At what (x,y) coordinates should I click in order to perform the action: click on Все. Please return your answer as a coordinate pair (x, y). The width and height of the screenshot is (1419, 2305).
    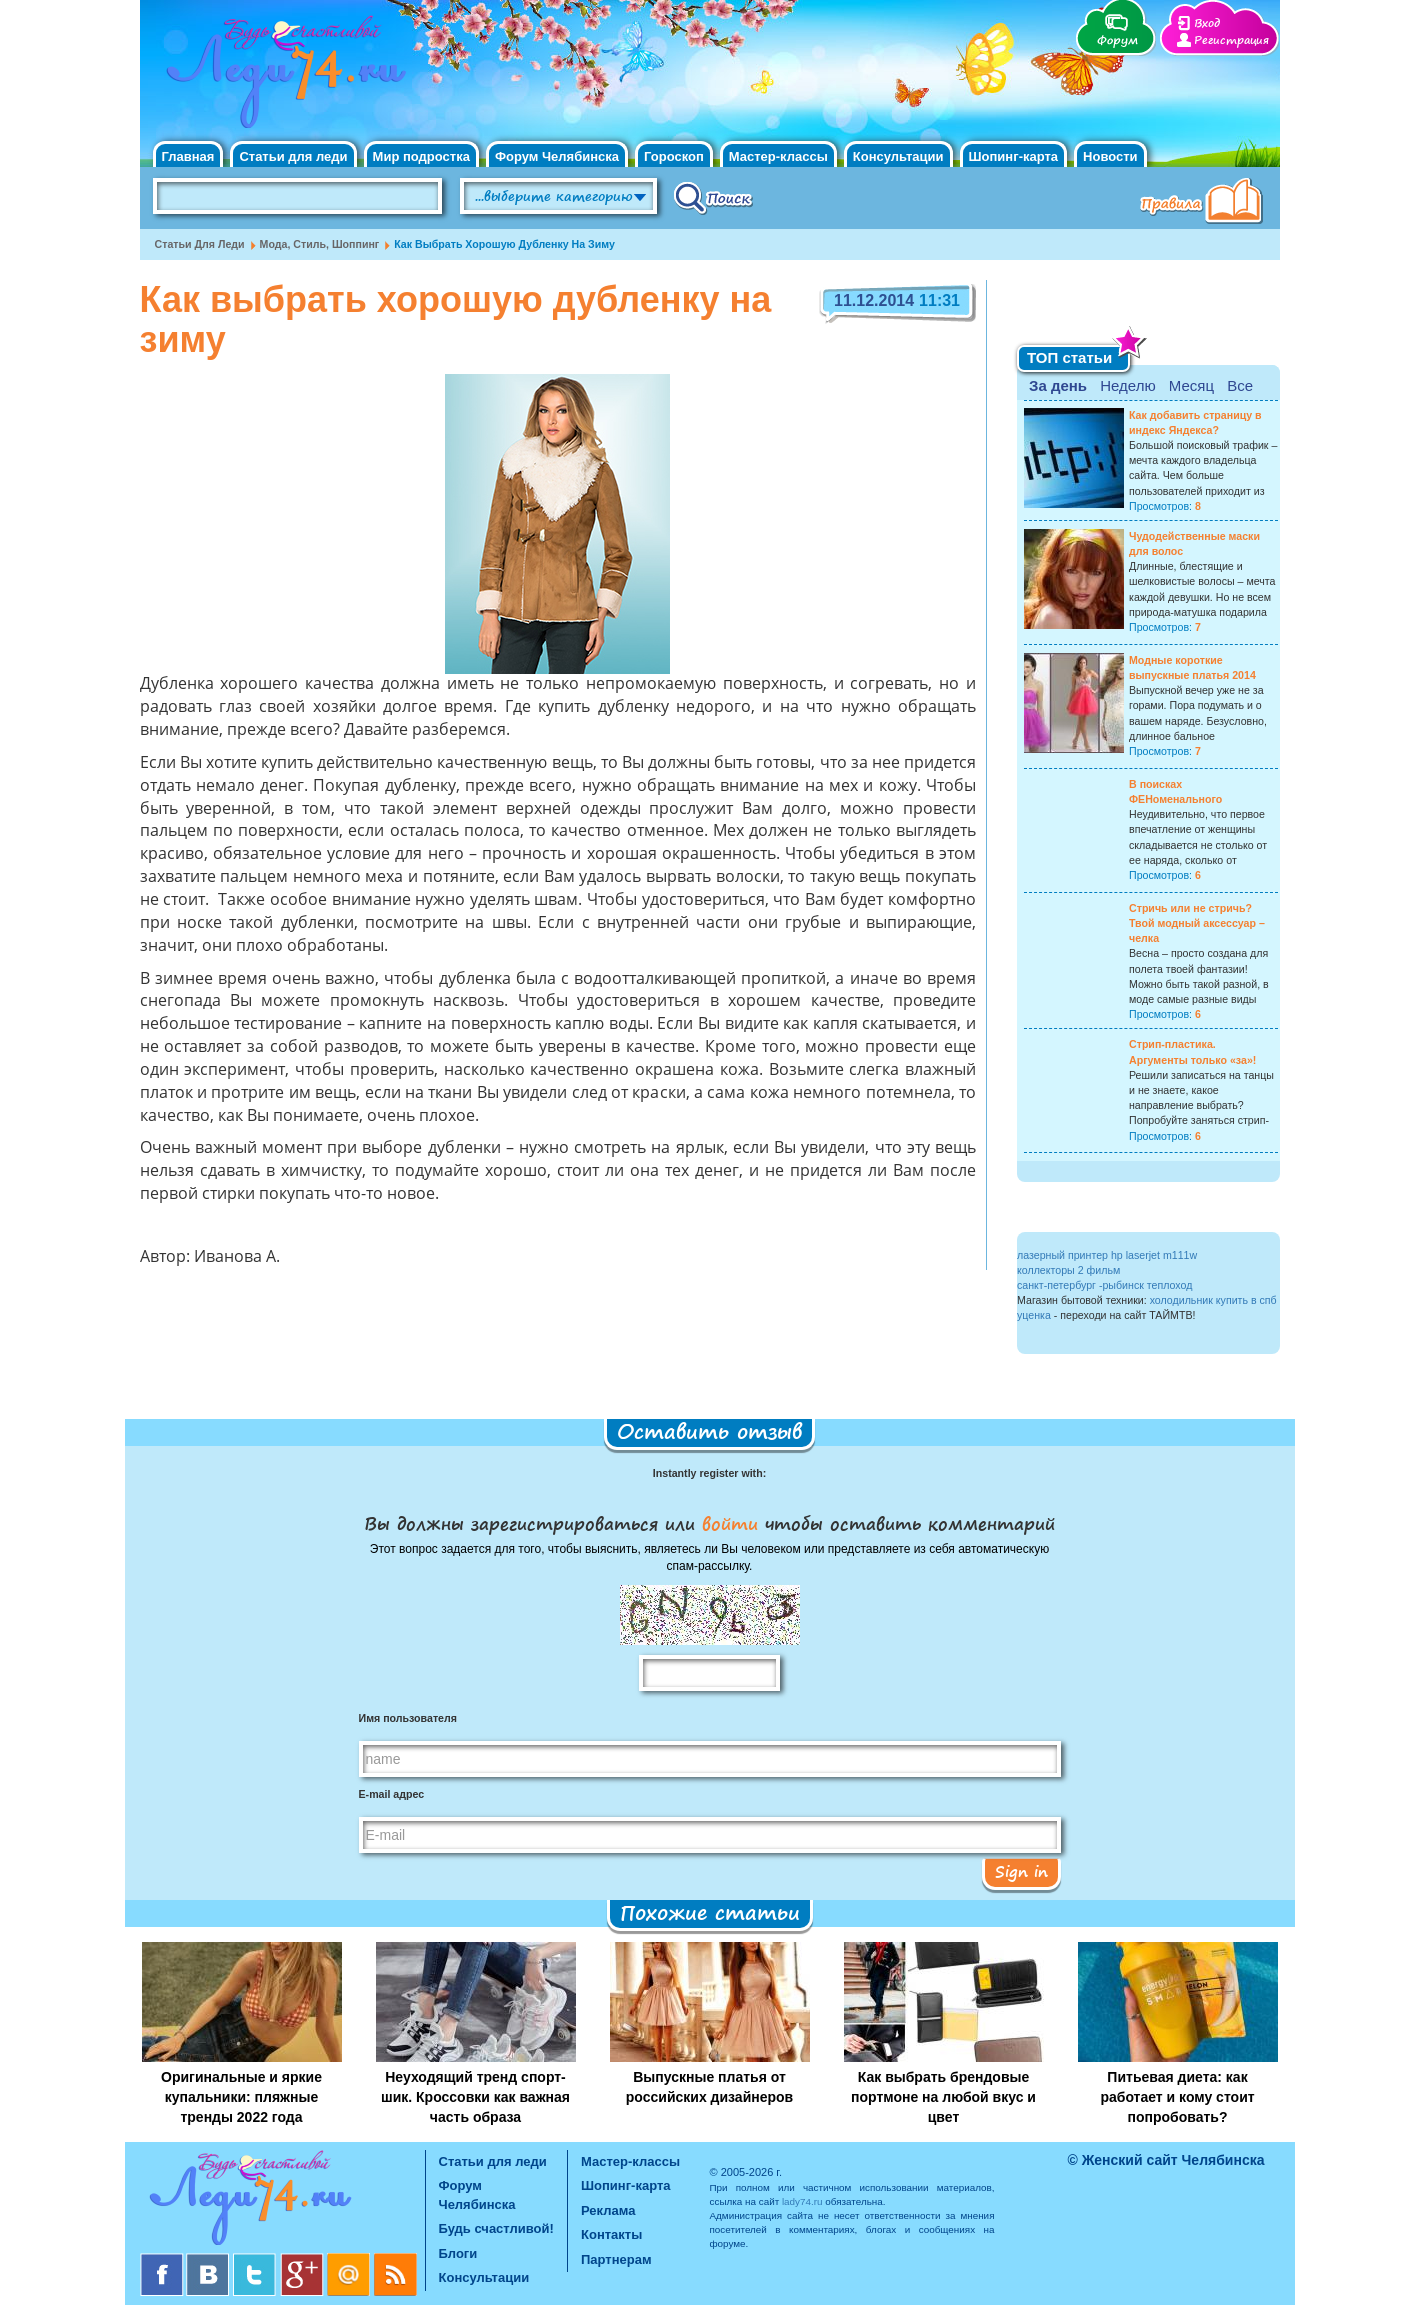
    Looking at the image, I should click on (1240, 385).